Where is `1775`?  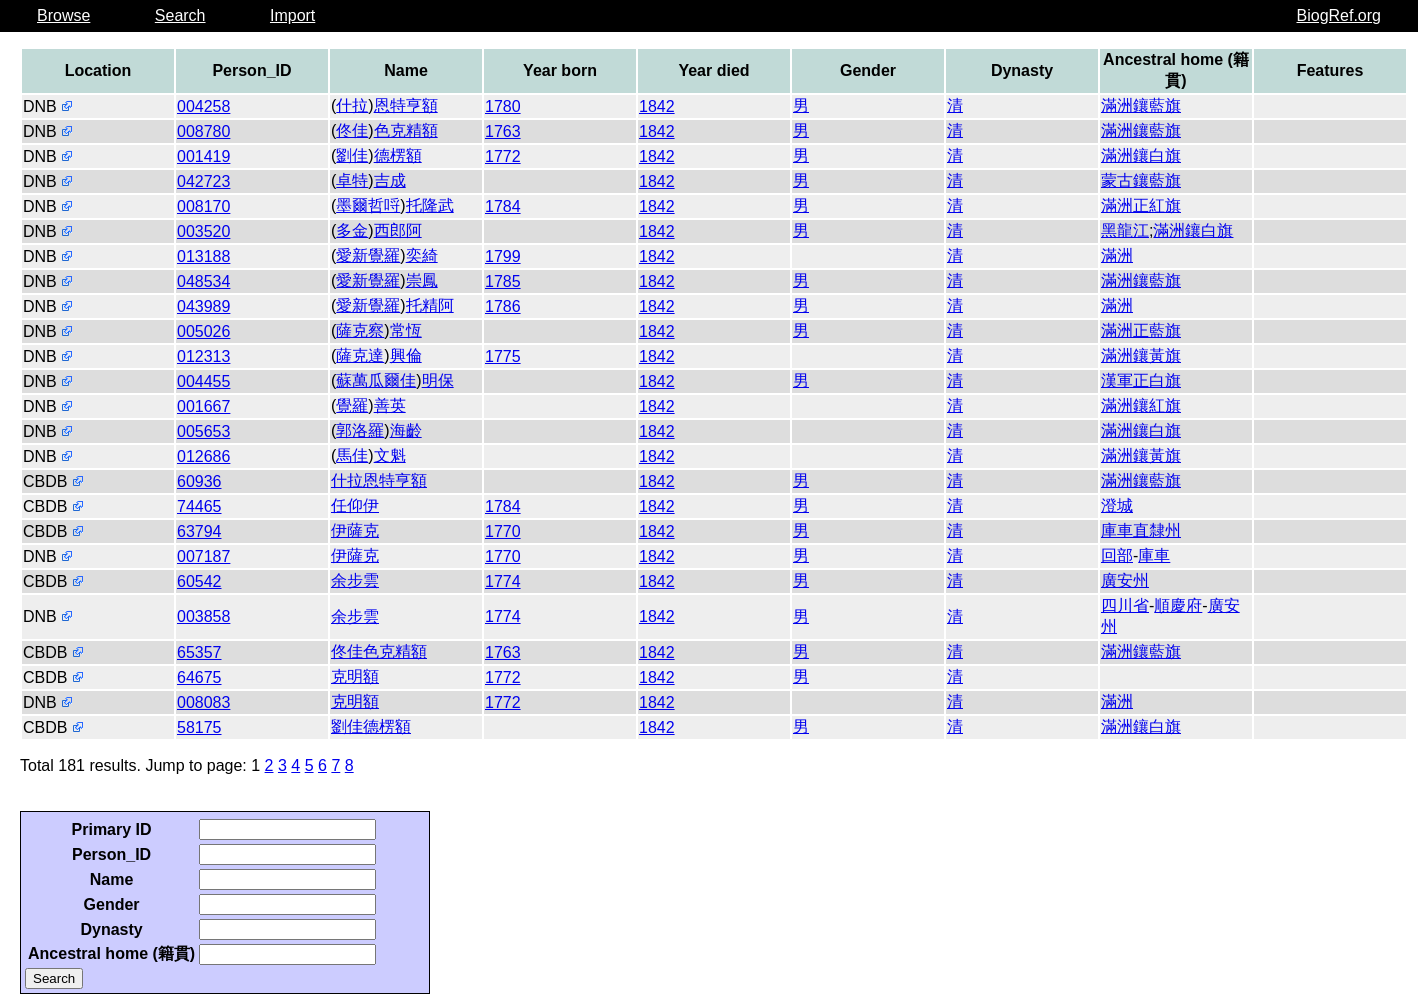
1775 is located at coordinates (503, 356).